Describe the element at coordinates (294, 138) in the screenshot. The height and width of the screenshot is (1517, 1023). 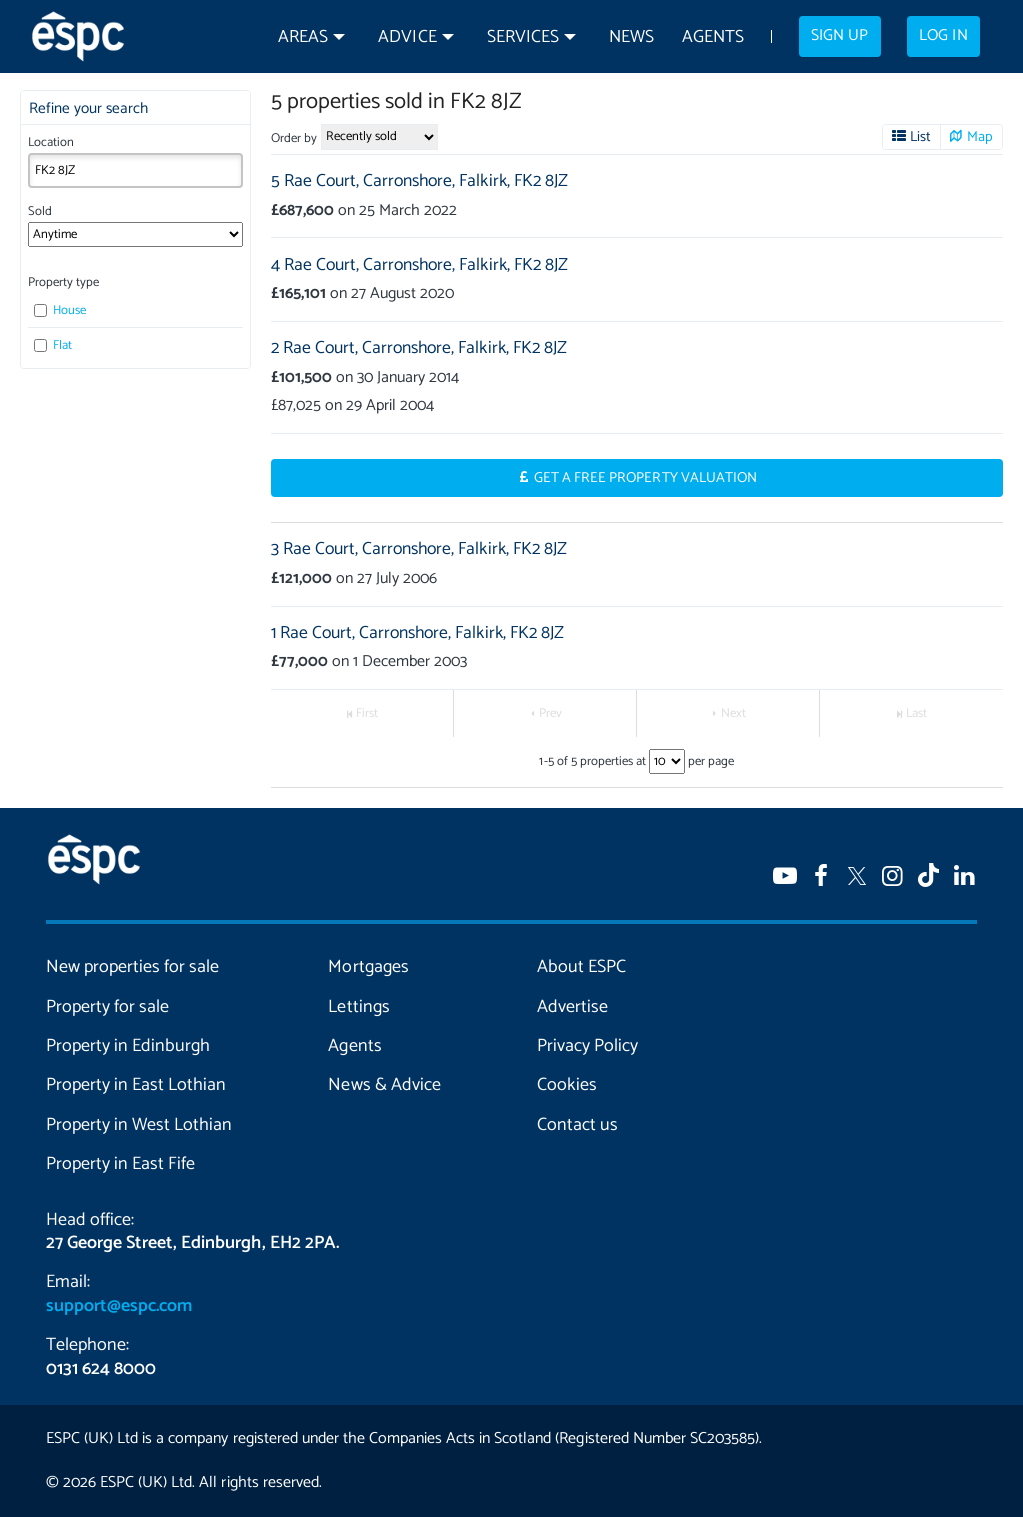
I see `Order by` at that location.